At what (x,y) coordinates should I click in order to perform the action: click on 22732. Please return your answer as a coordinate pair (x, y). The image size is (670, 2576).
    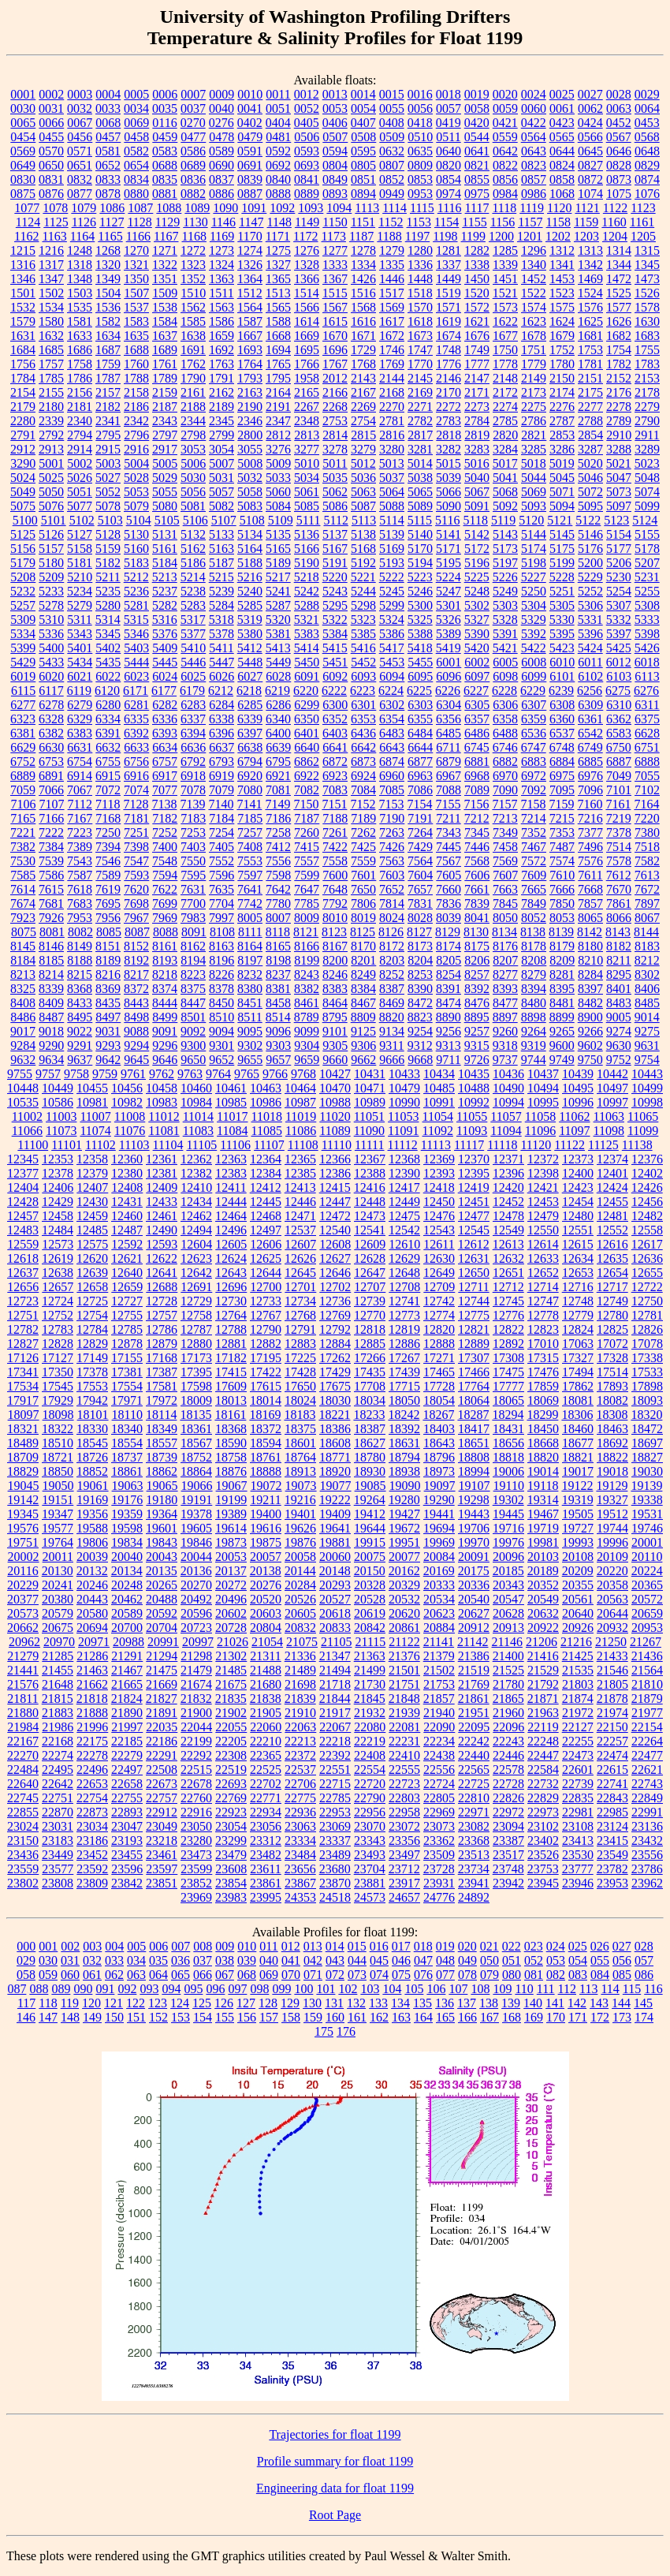
    Looking at the image, I should click on (543, 1783).